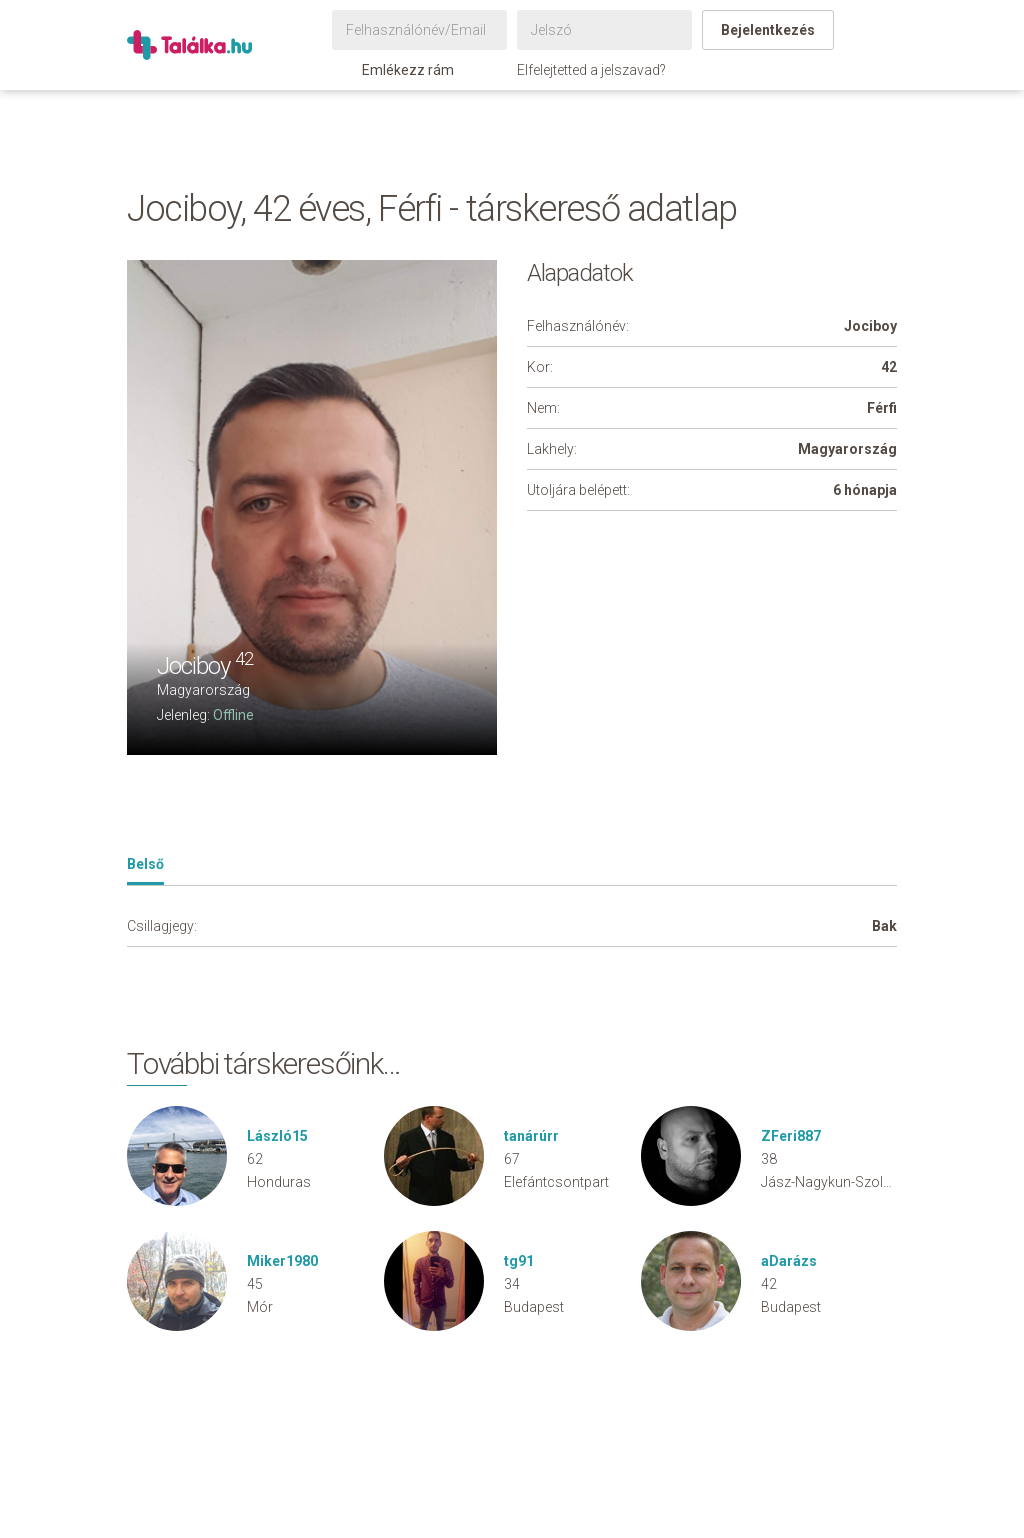 The image size is (1024, 1538). Describe the element at coordinates (591, 70) in the screenshot. I see `Elfelejtetted a jelszavad?` at that location.